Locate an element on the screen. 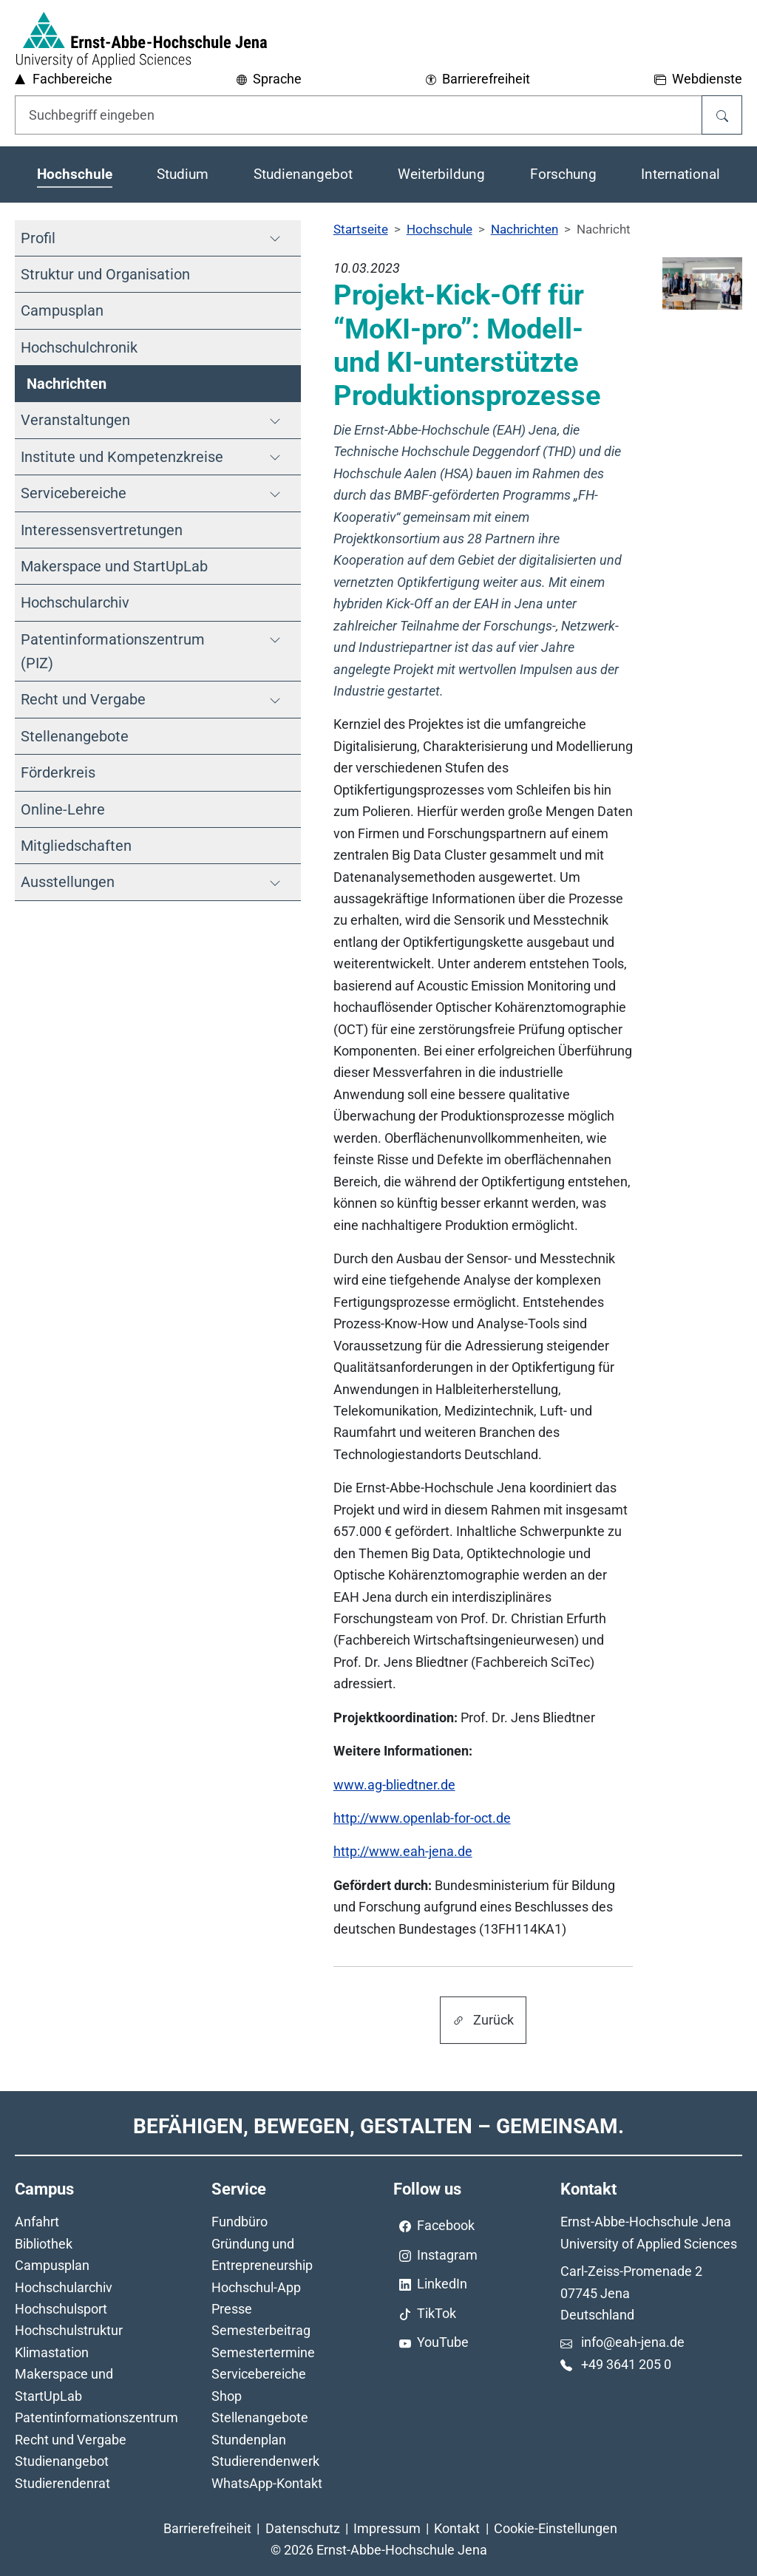 Image resolution: width=757 pixels, height=2576 pixels. Studierendenrat is located at coordinates (62, 2483).